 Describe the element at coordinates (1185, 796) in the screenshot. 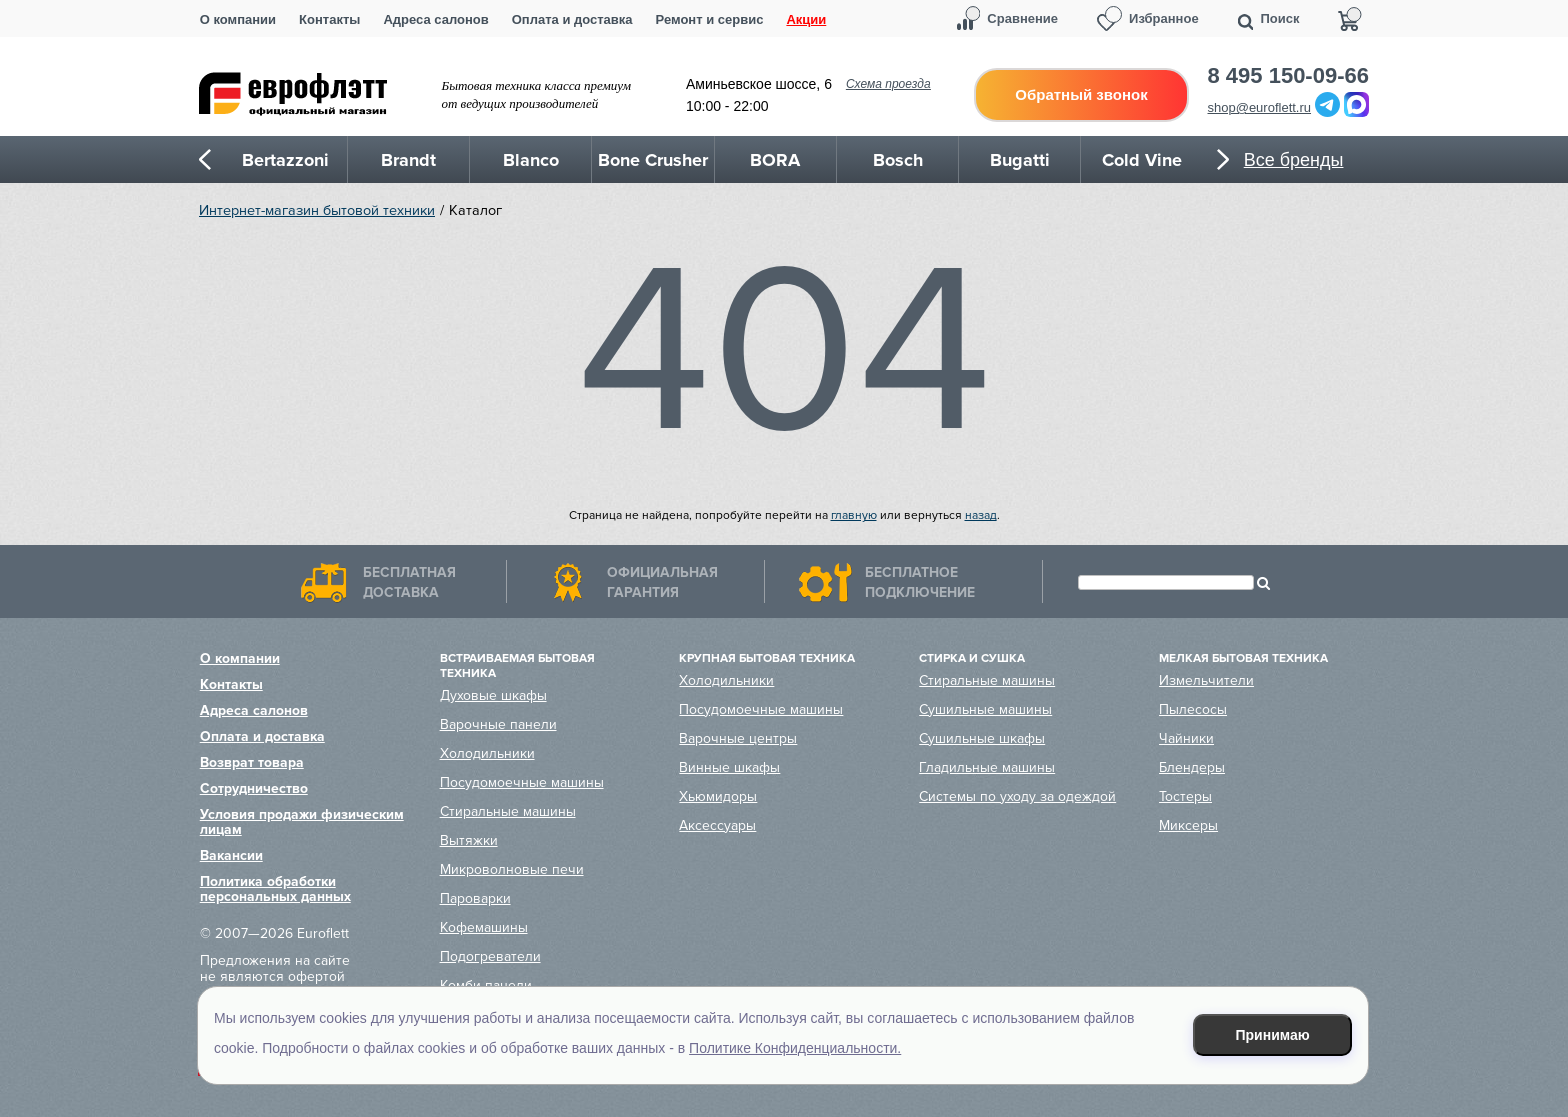

I see `Тостеры` at that location.